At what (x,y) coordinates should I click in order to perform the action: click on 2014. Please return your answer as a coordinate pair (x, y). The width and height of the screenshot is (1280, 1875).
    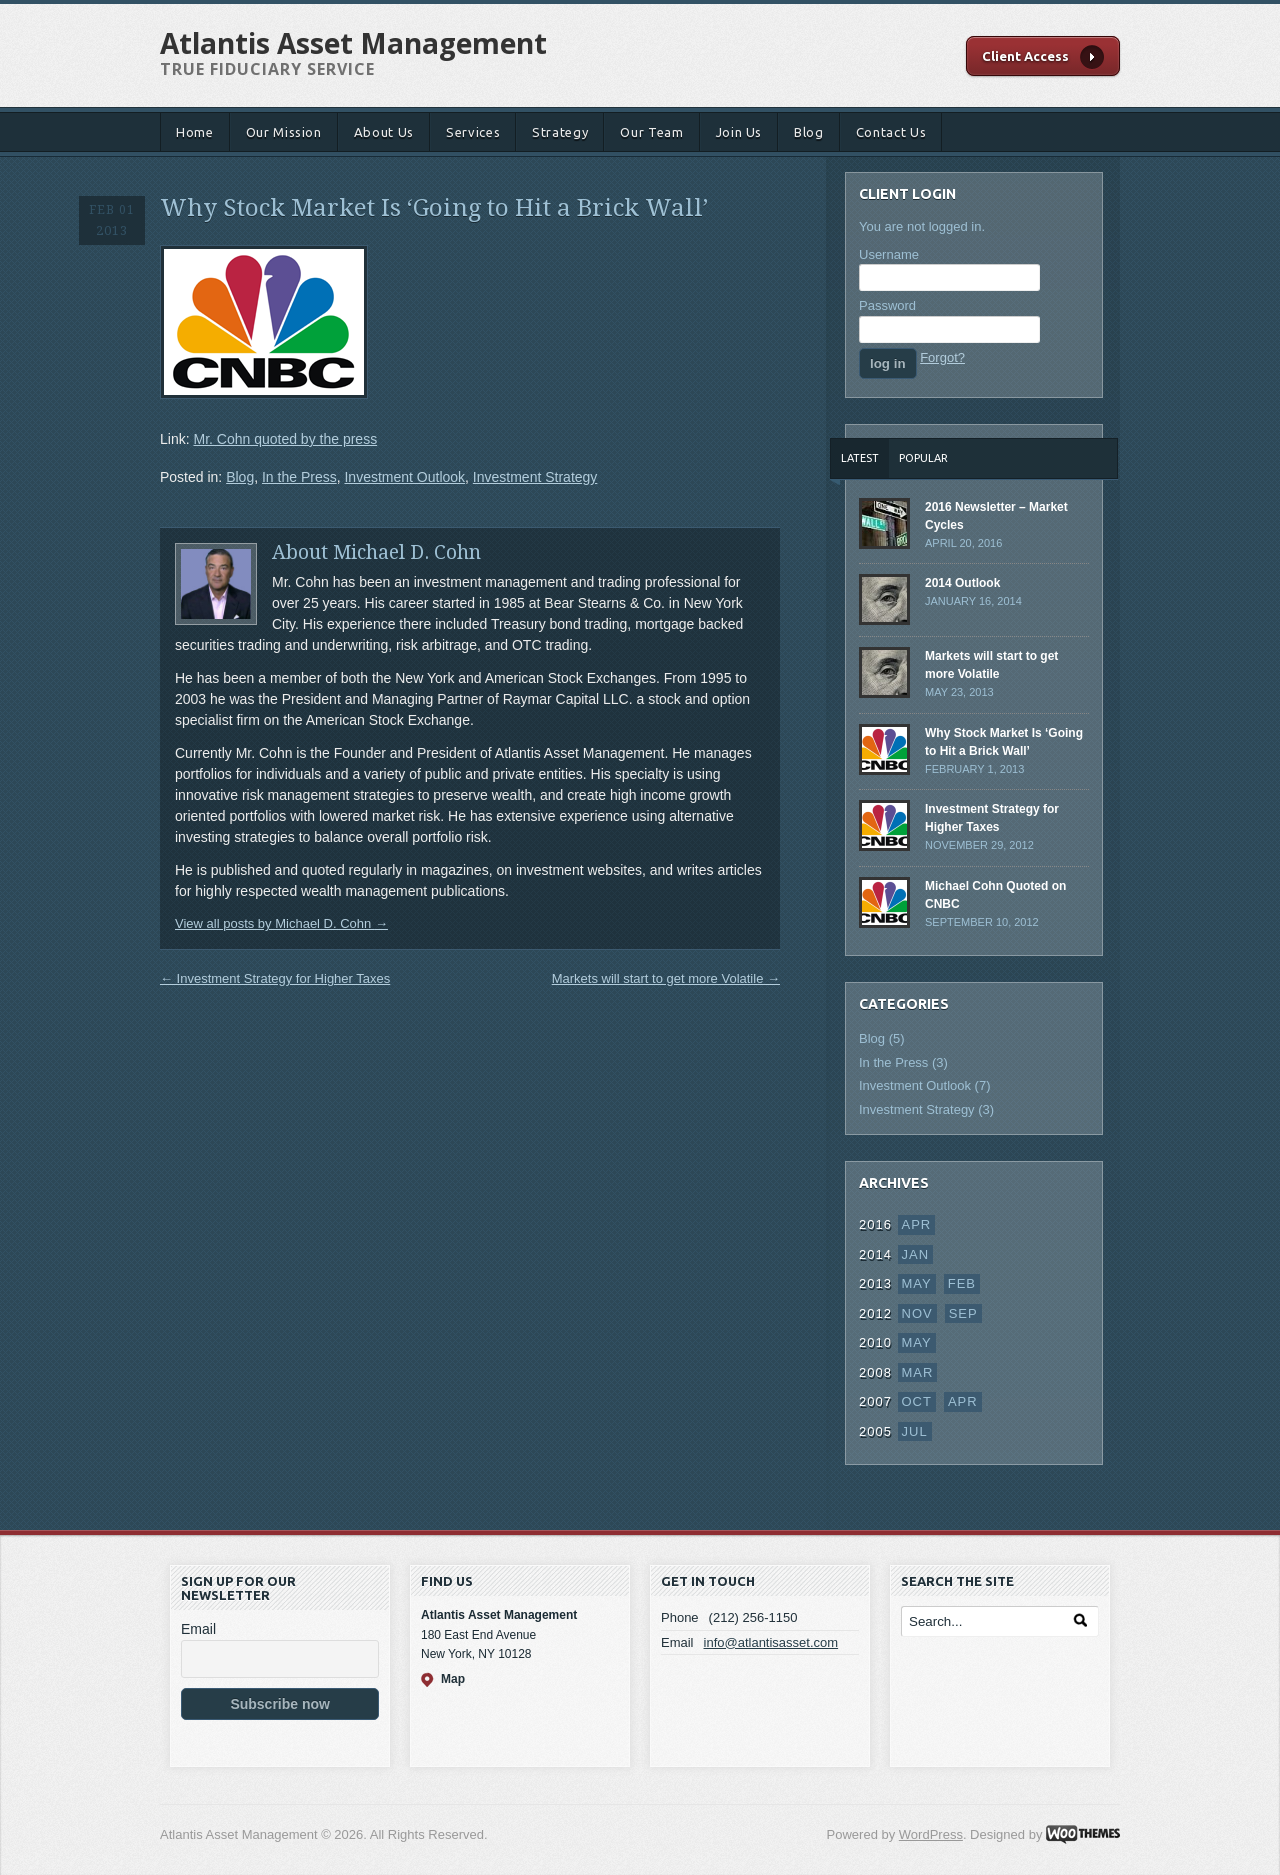
    Looking at the image, I should click on (875, 1254).